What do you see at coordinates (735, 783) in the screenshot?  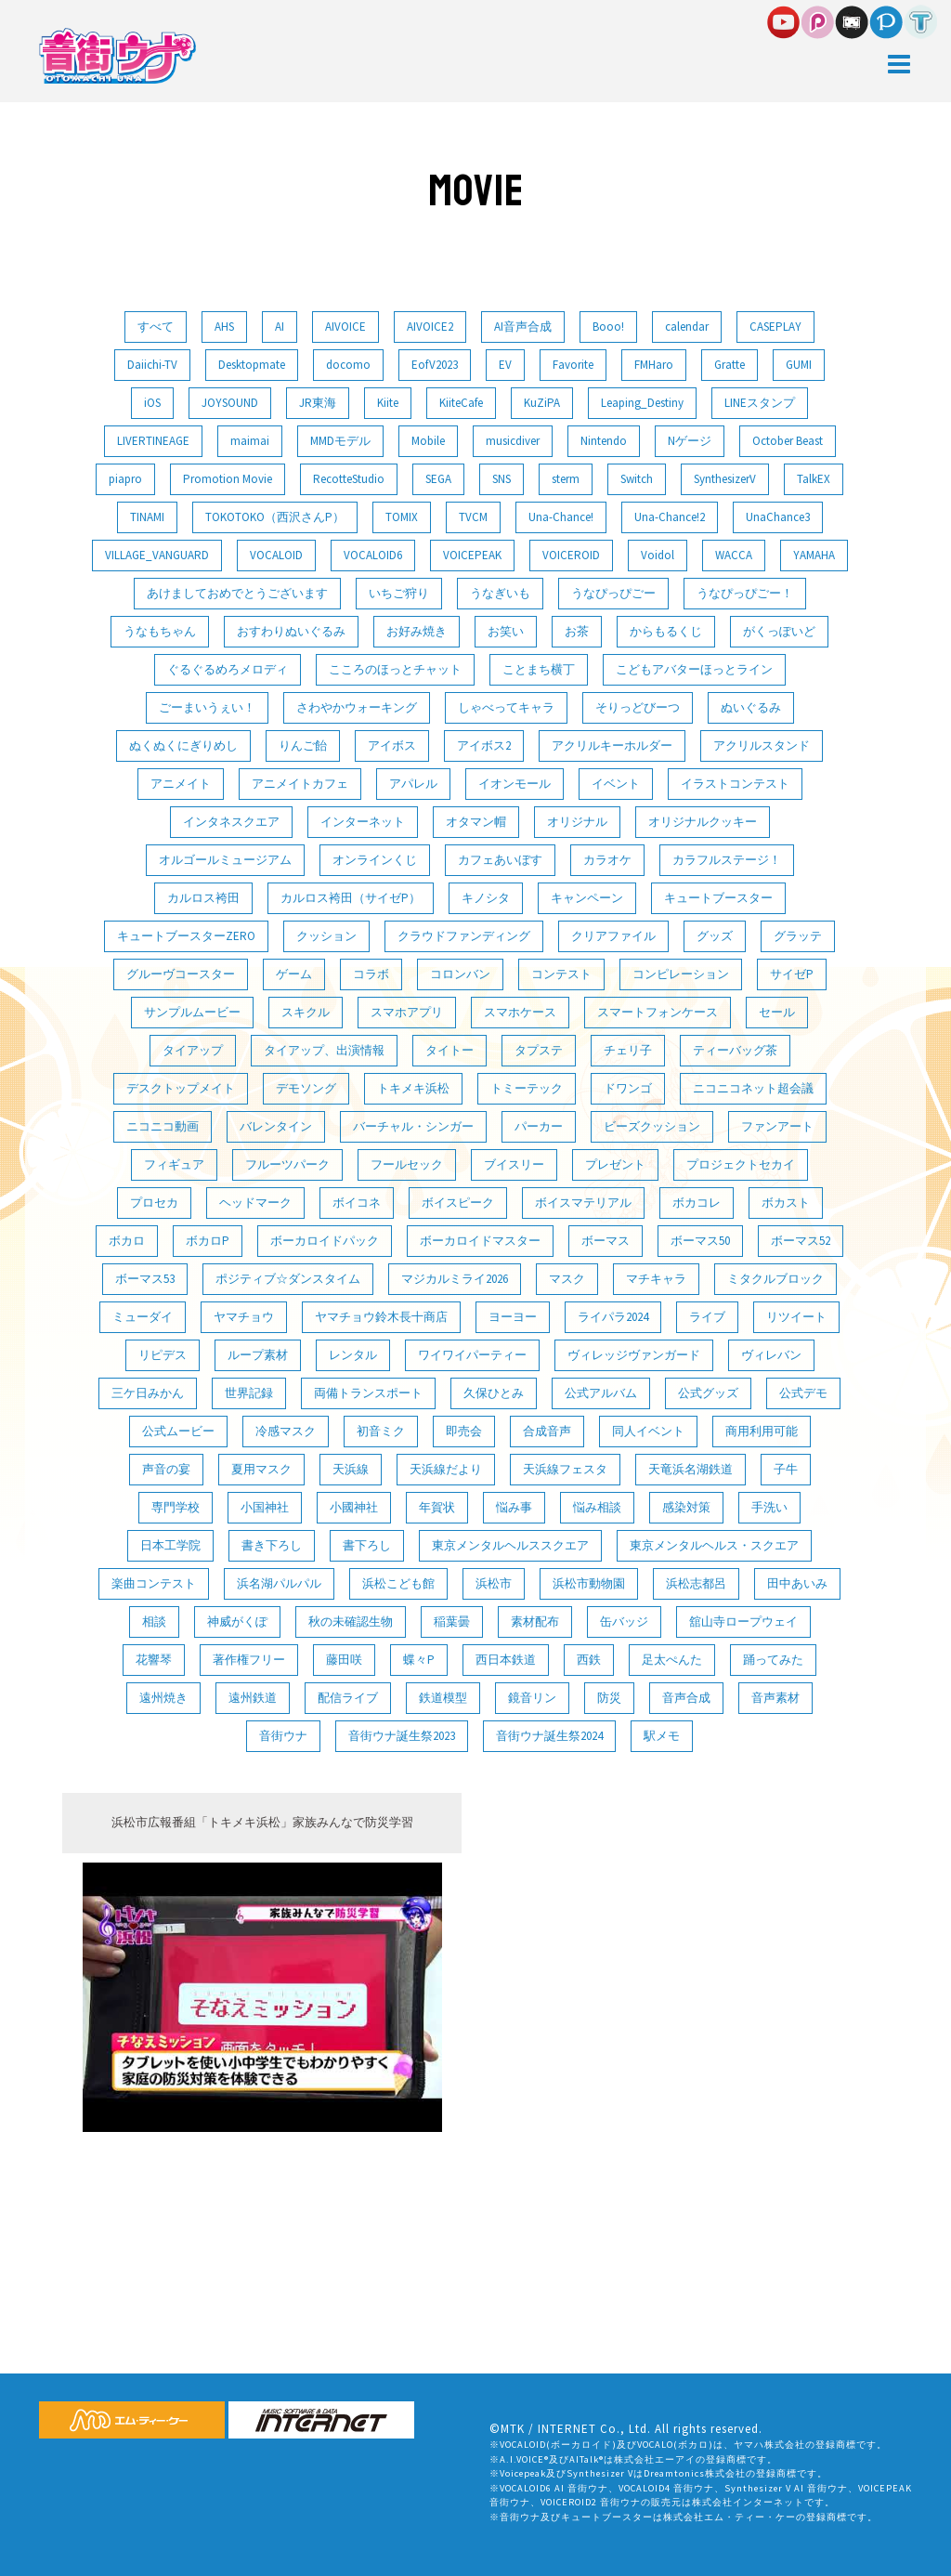 I see `イラストコンテスト` at bounding box center [735, 783].